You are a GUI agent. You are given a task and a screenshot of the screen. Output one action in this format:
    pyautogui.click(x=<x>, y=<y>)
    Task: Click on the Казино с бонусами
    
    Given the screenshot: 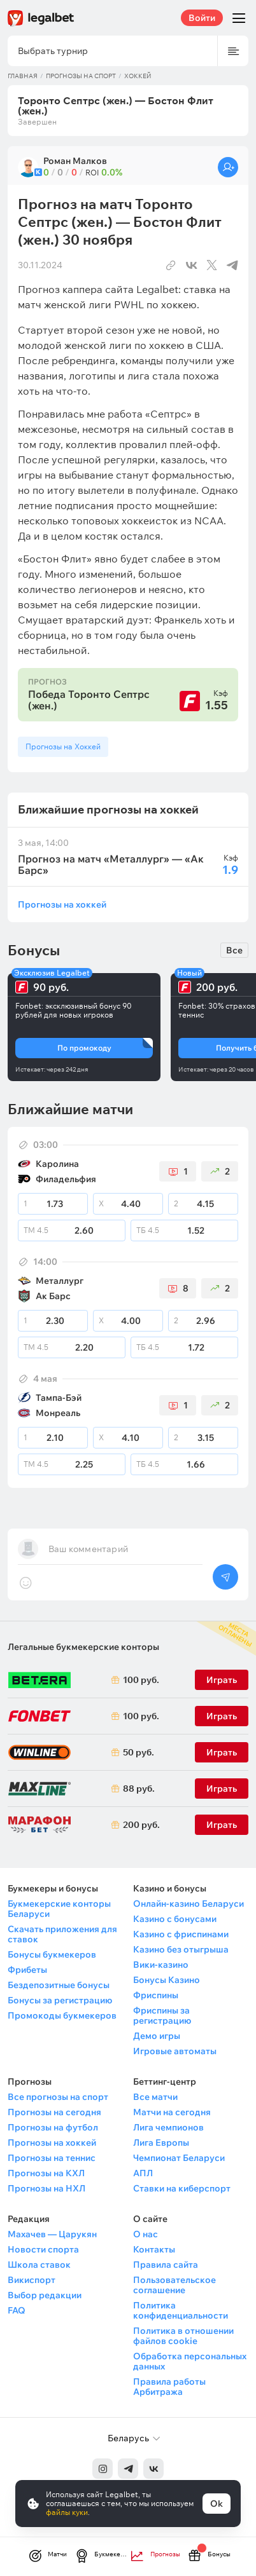 What is the action you would take?
    pyautogui.click(x=175, y=1919)
    